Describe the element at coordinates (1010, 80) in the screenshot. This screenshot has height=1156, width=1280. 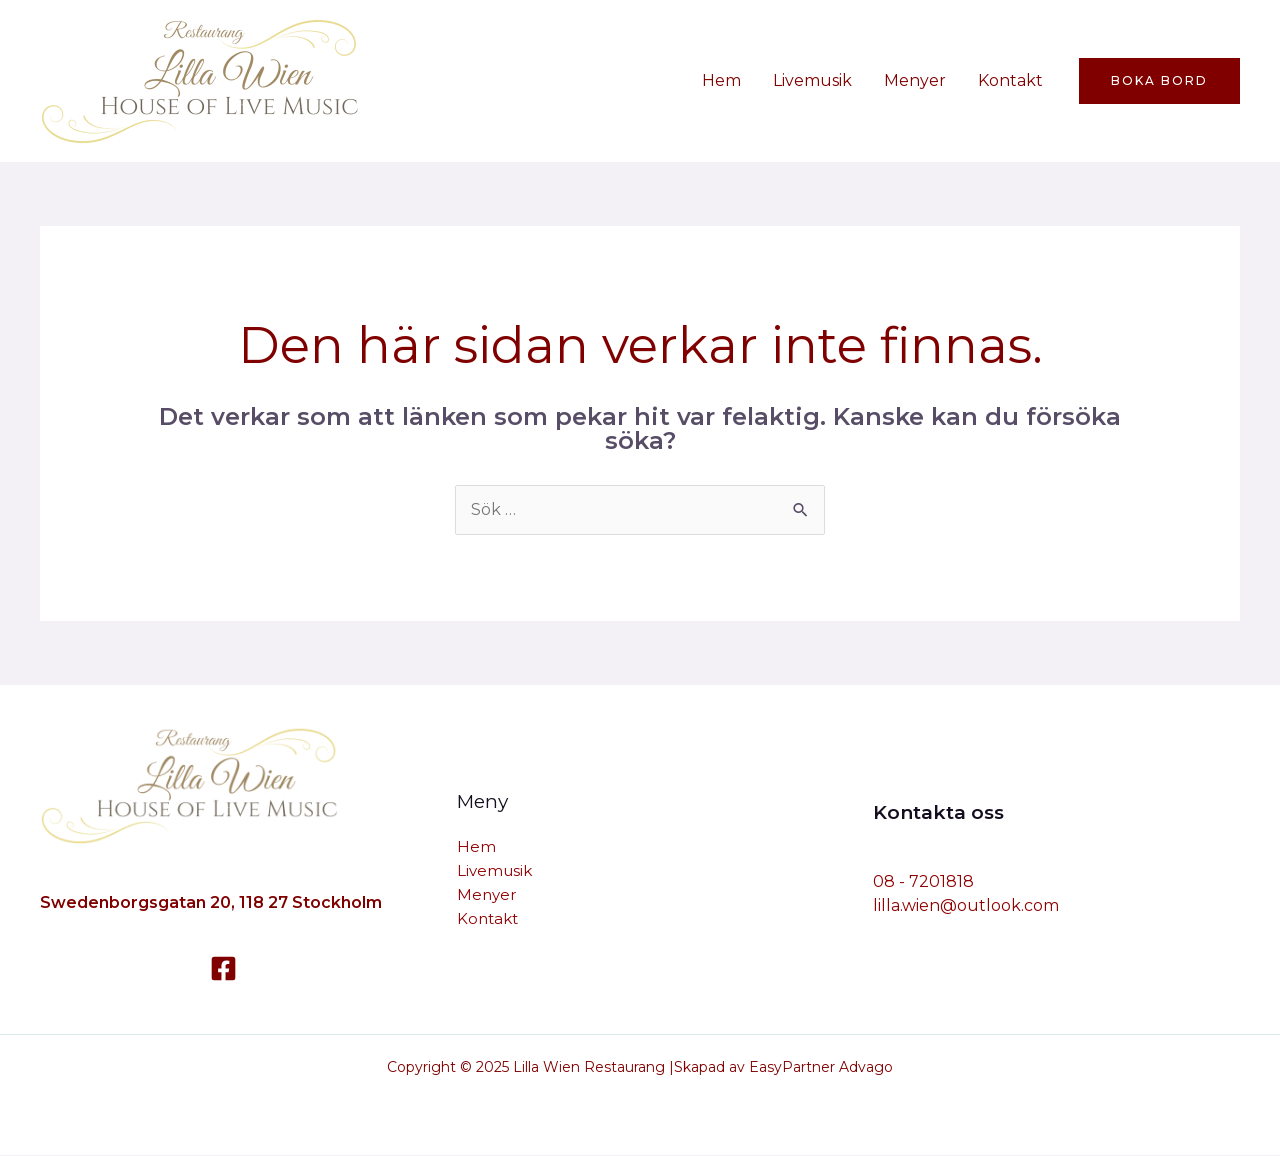
I see `Kontakt` at that location.